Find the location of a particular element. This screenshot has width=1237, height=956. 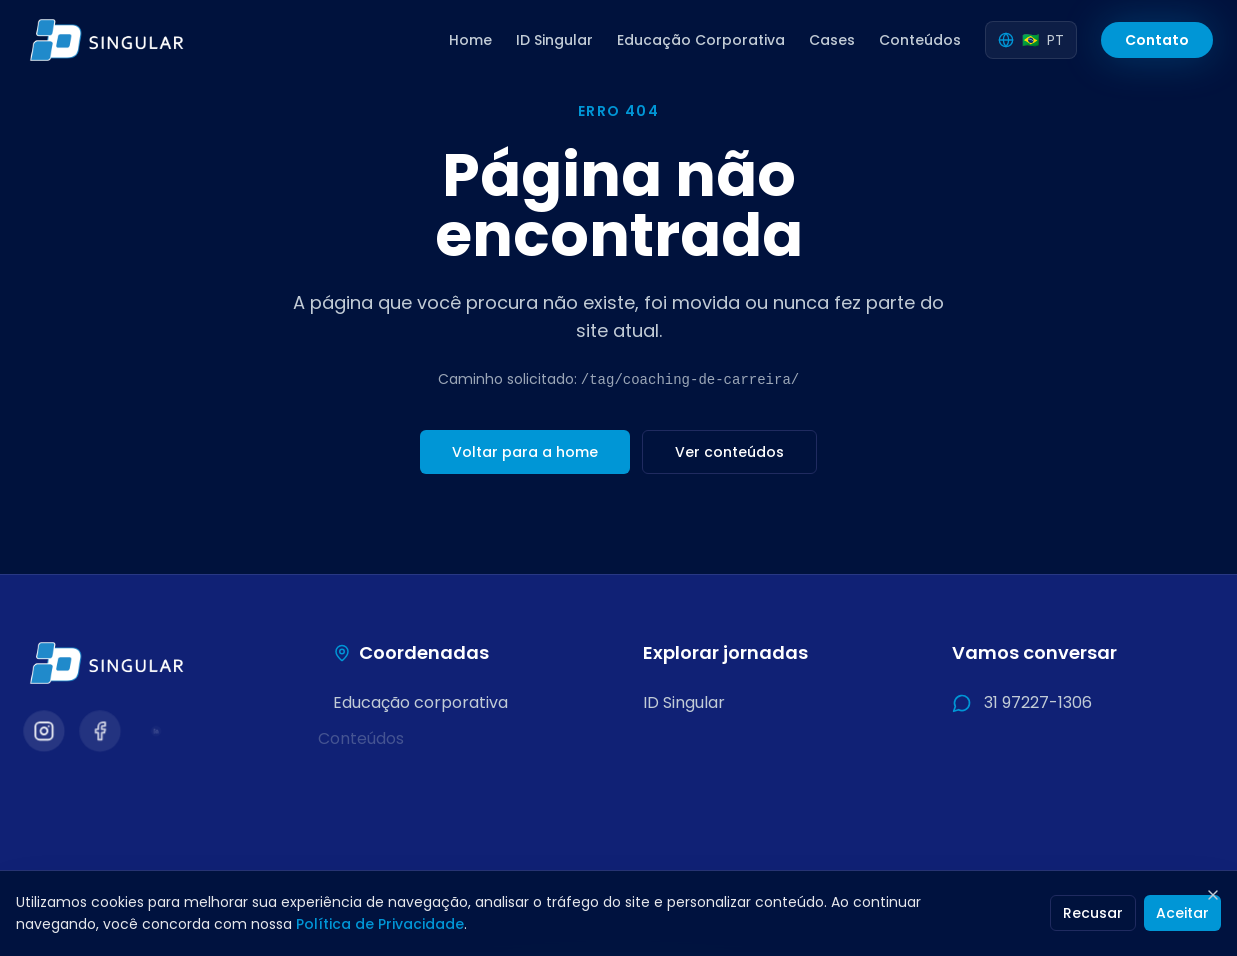

[Fechar] is located at coordinates (1213, 895).